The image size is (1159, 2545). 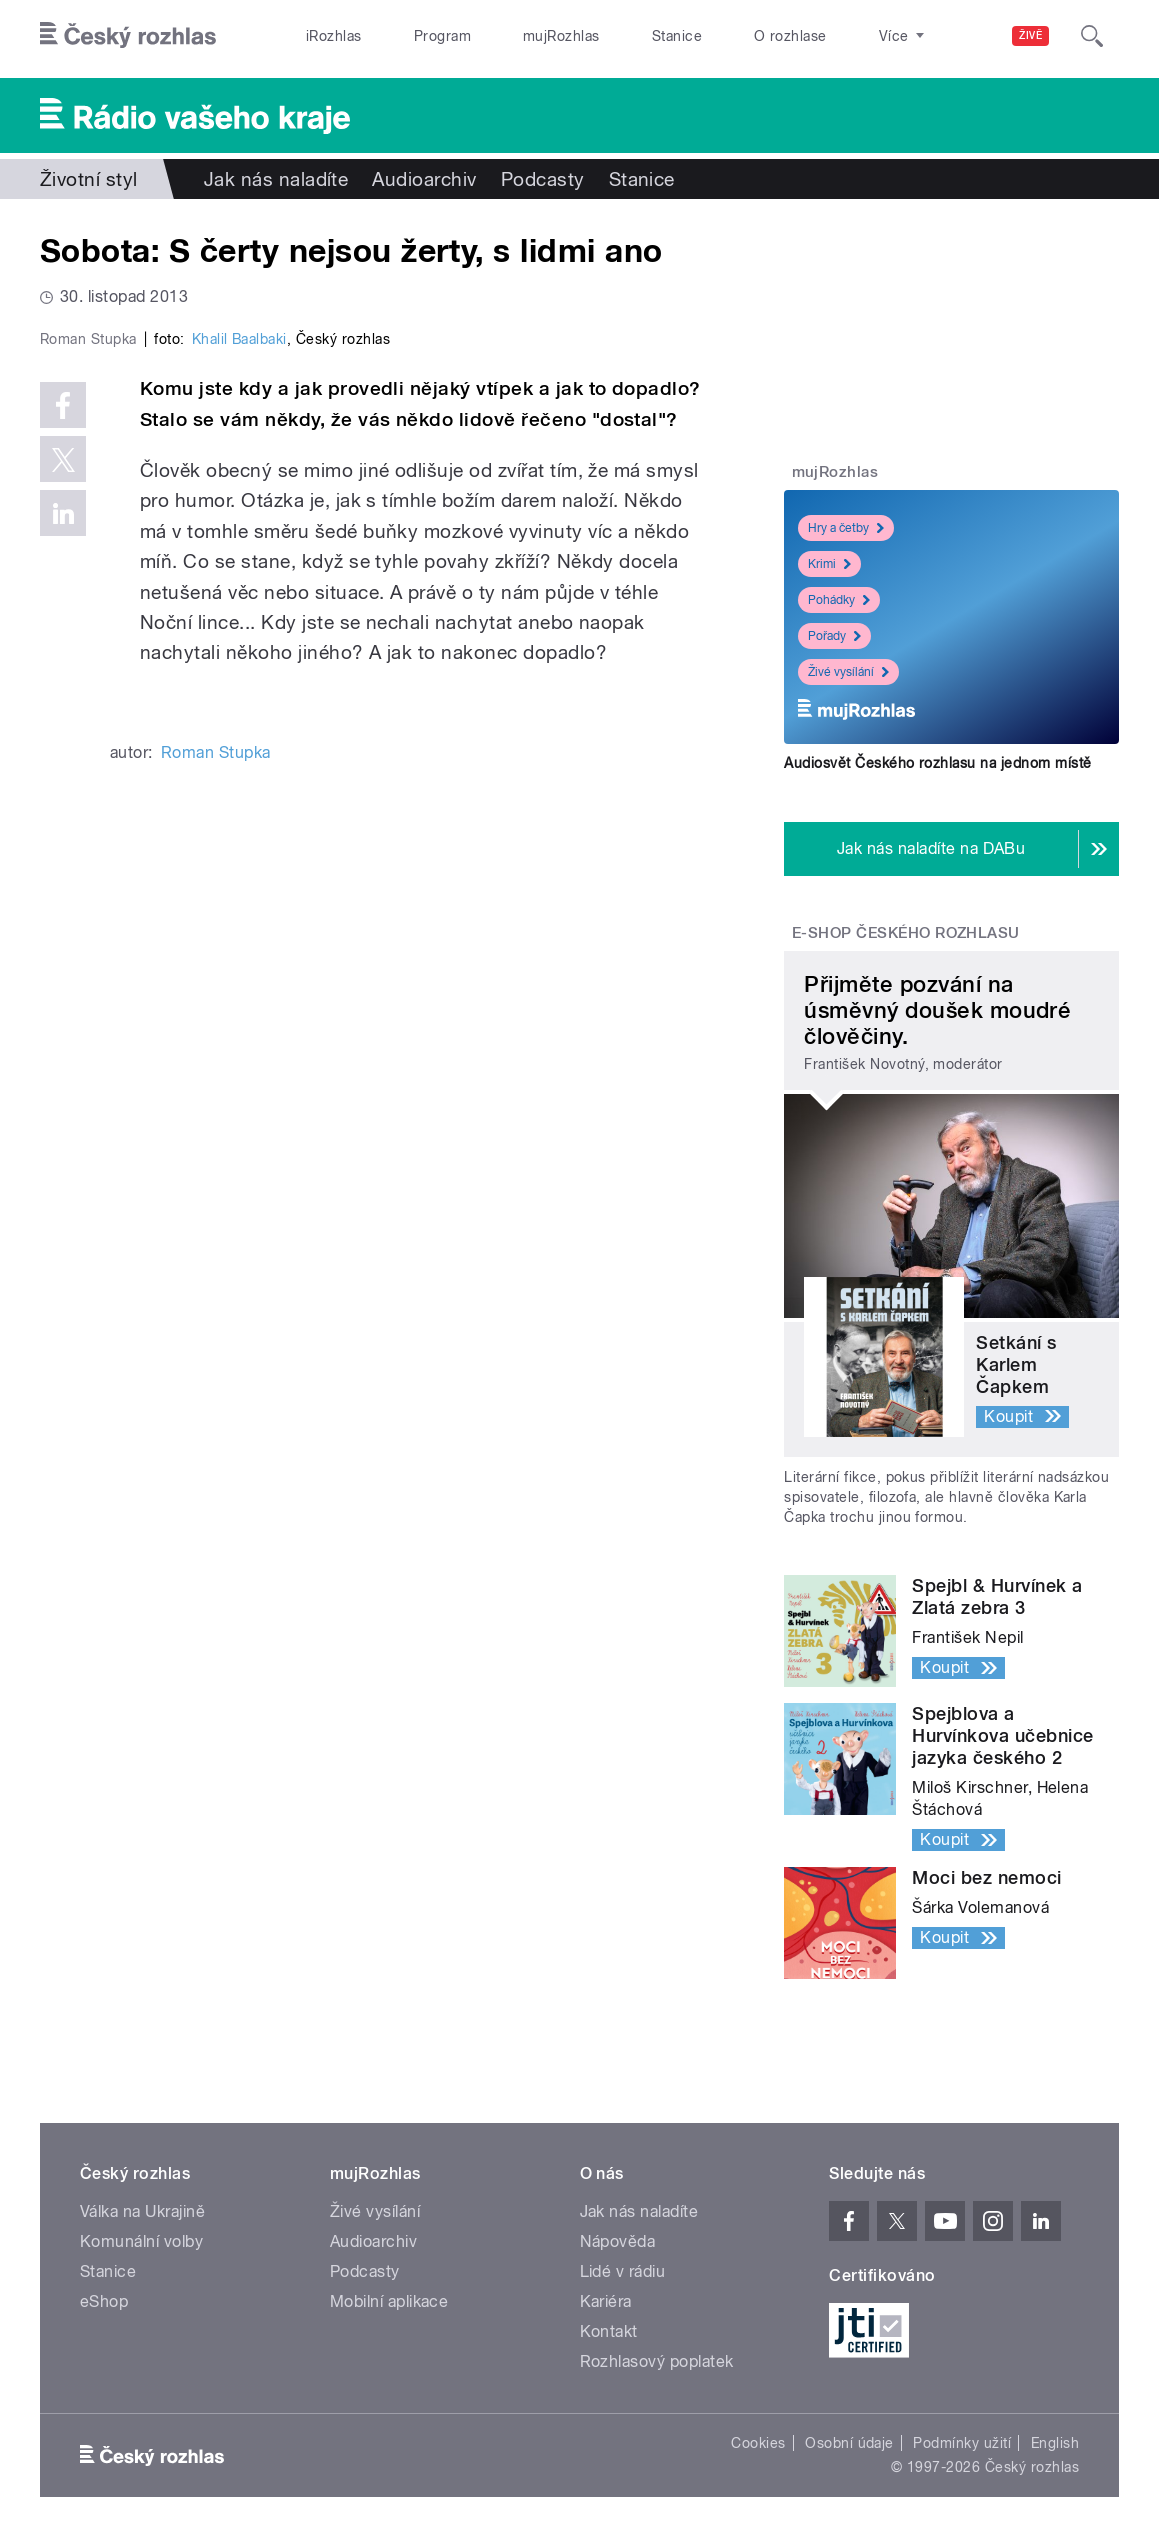 I want to click on Podcasty, so click(x=543, y=179).